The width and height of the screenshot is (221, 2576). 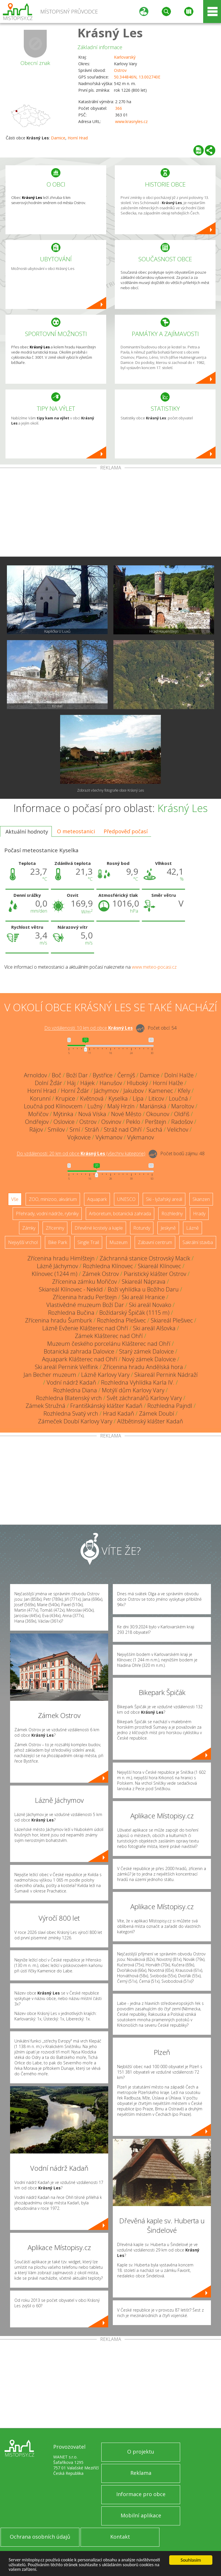 I want to click on Ski areál Alšovka, so click(x=154, y=1328).